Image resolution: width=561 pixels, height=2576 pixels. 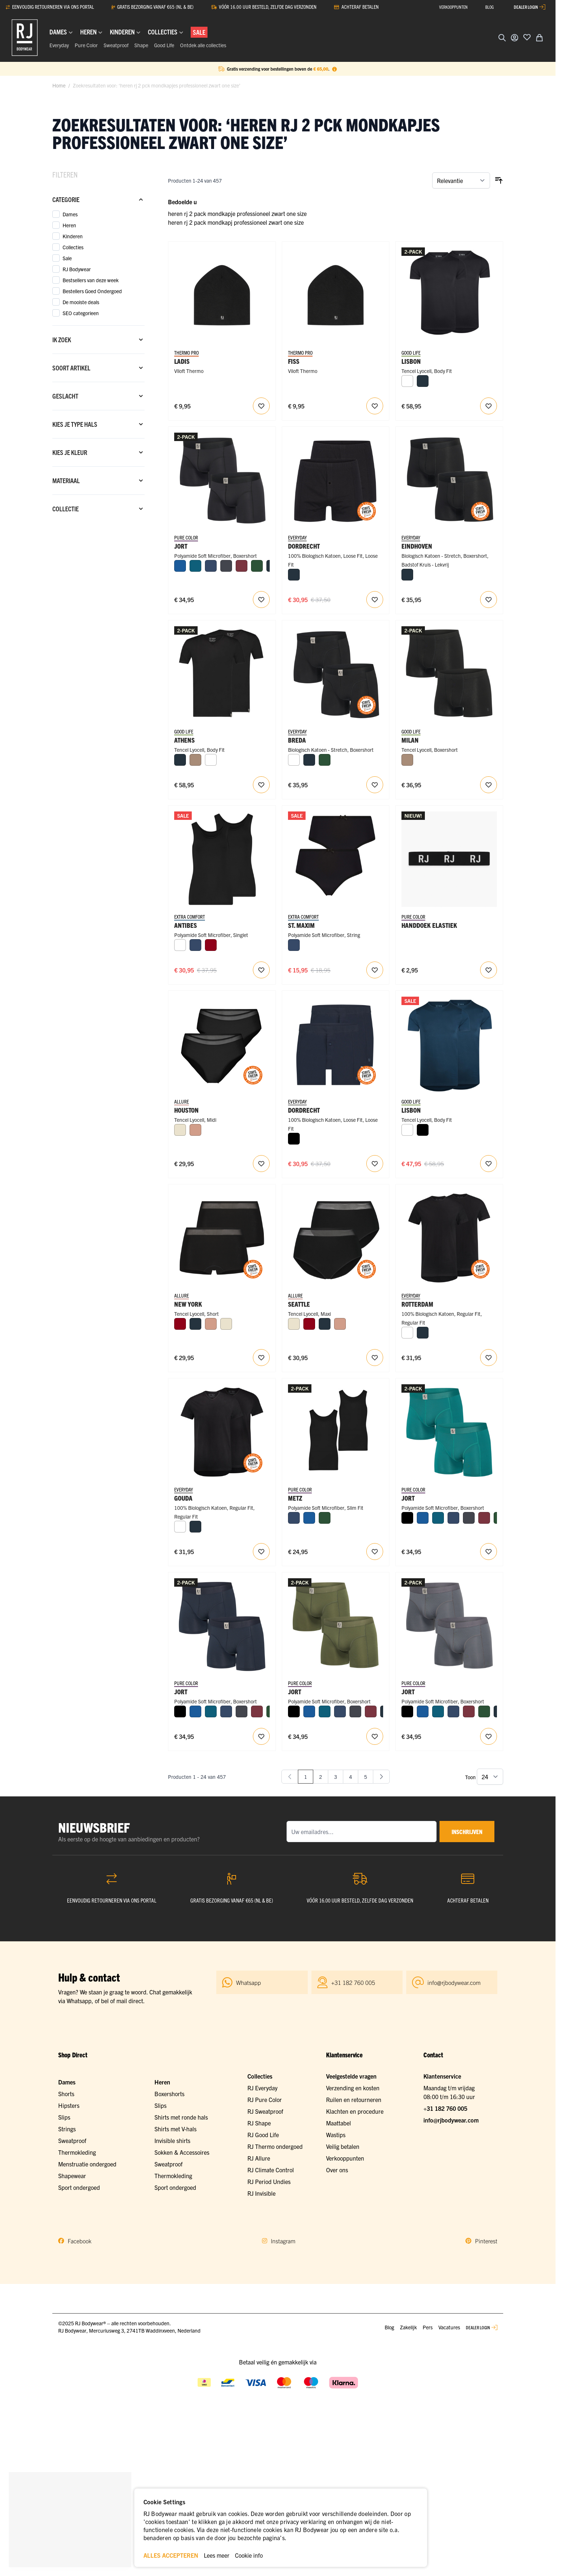 I want to click on Dames, so click(x=66, y=2082).